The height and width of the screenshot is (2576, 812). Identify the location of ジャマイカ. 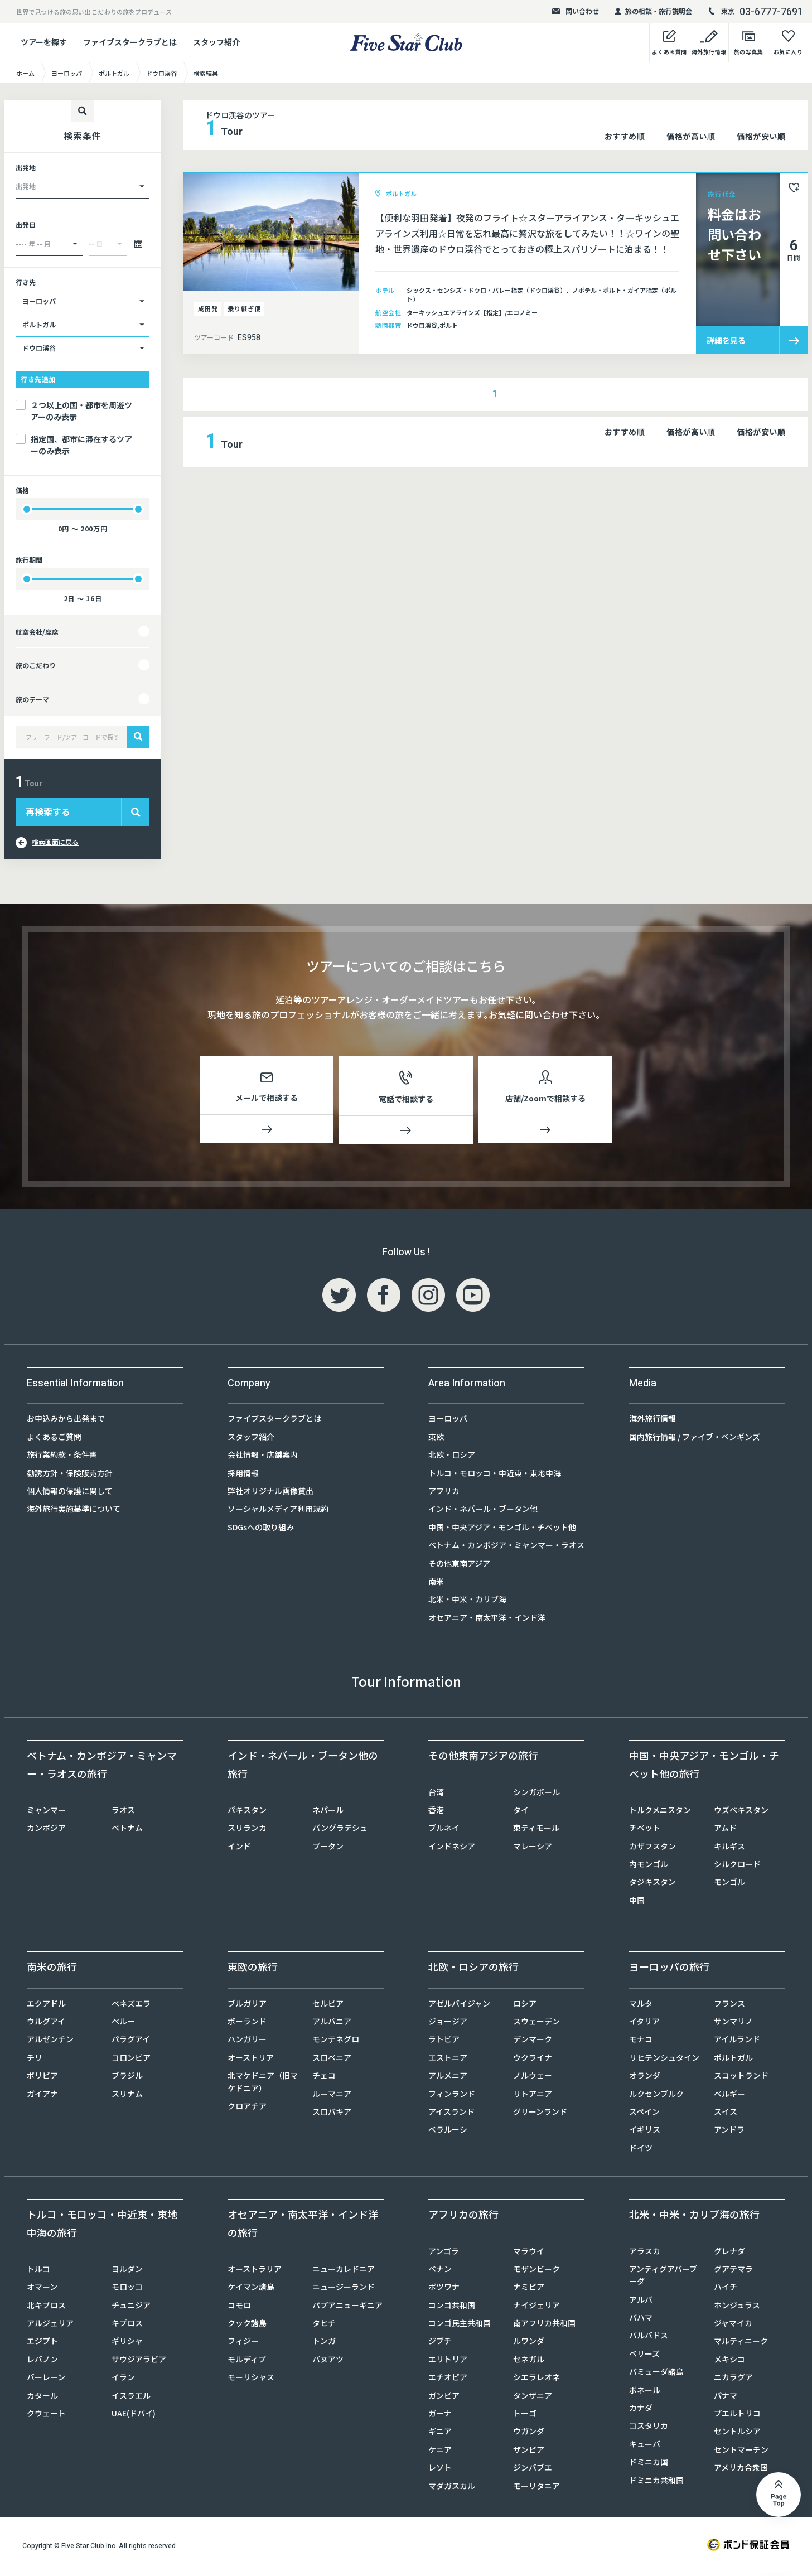
(733, 2325).